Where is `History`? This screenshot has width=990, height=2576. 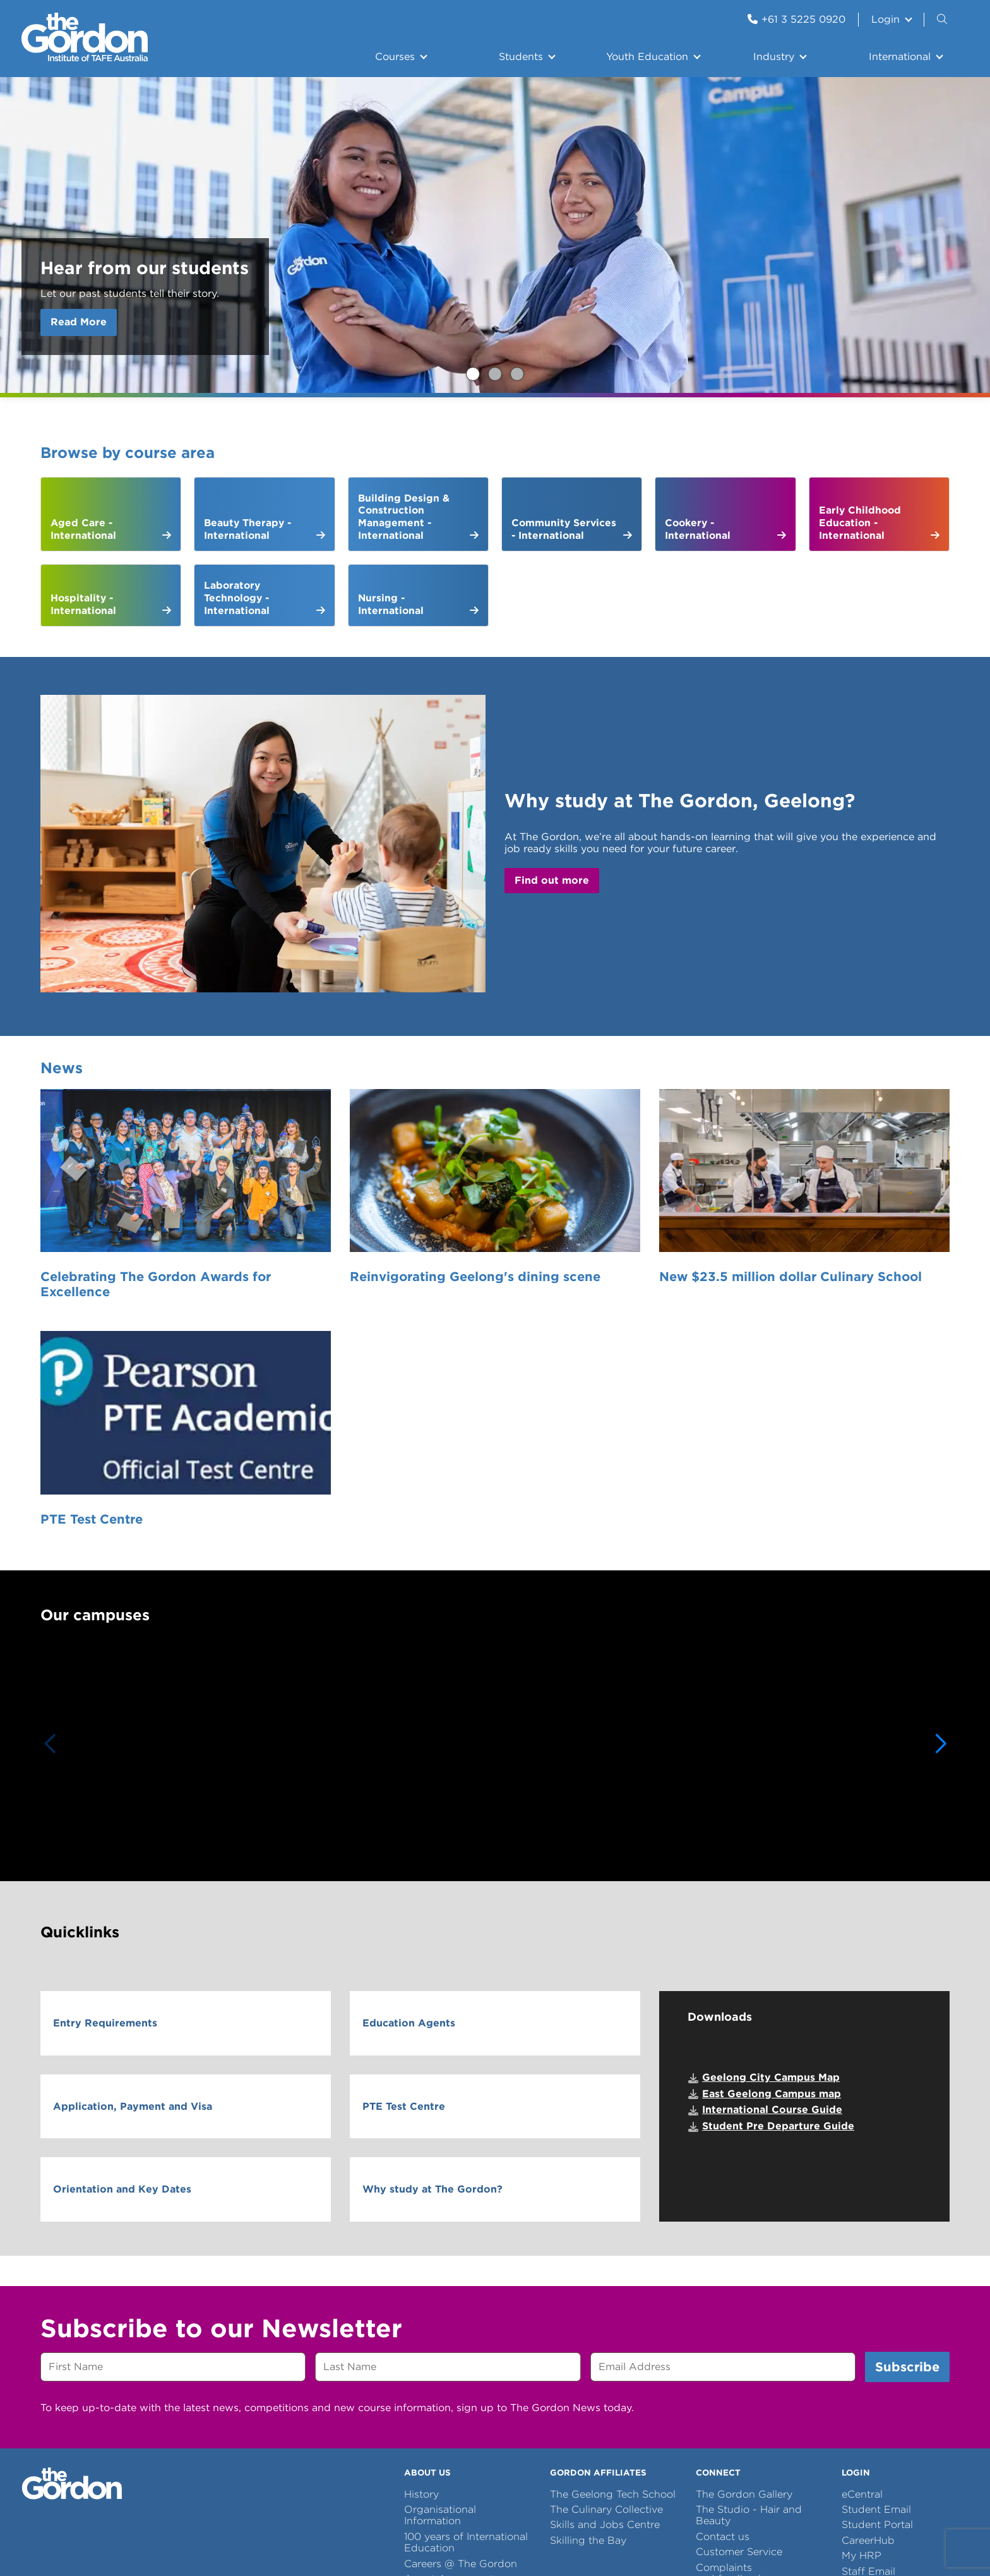 History is located at coordinates (421, 2223).